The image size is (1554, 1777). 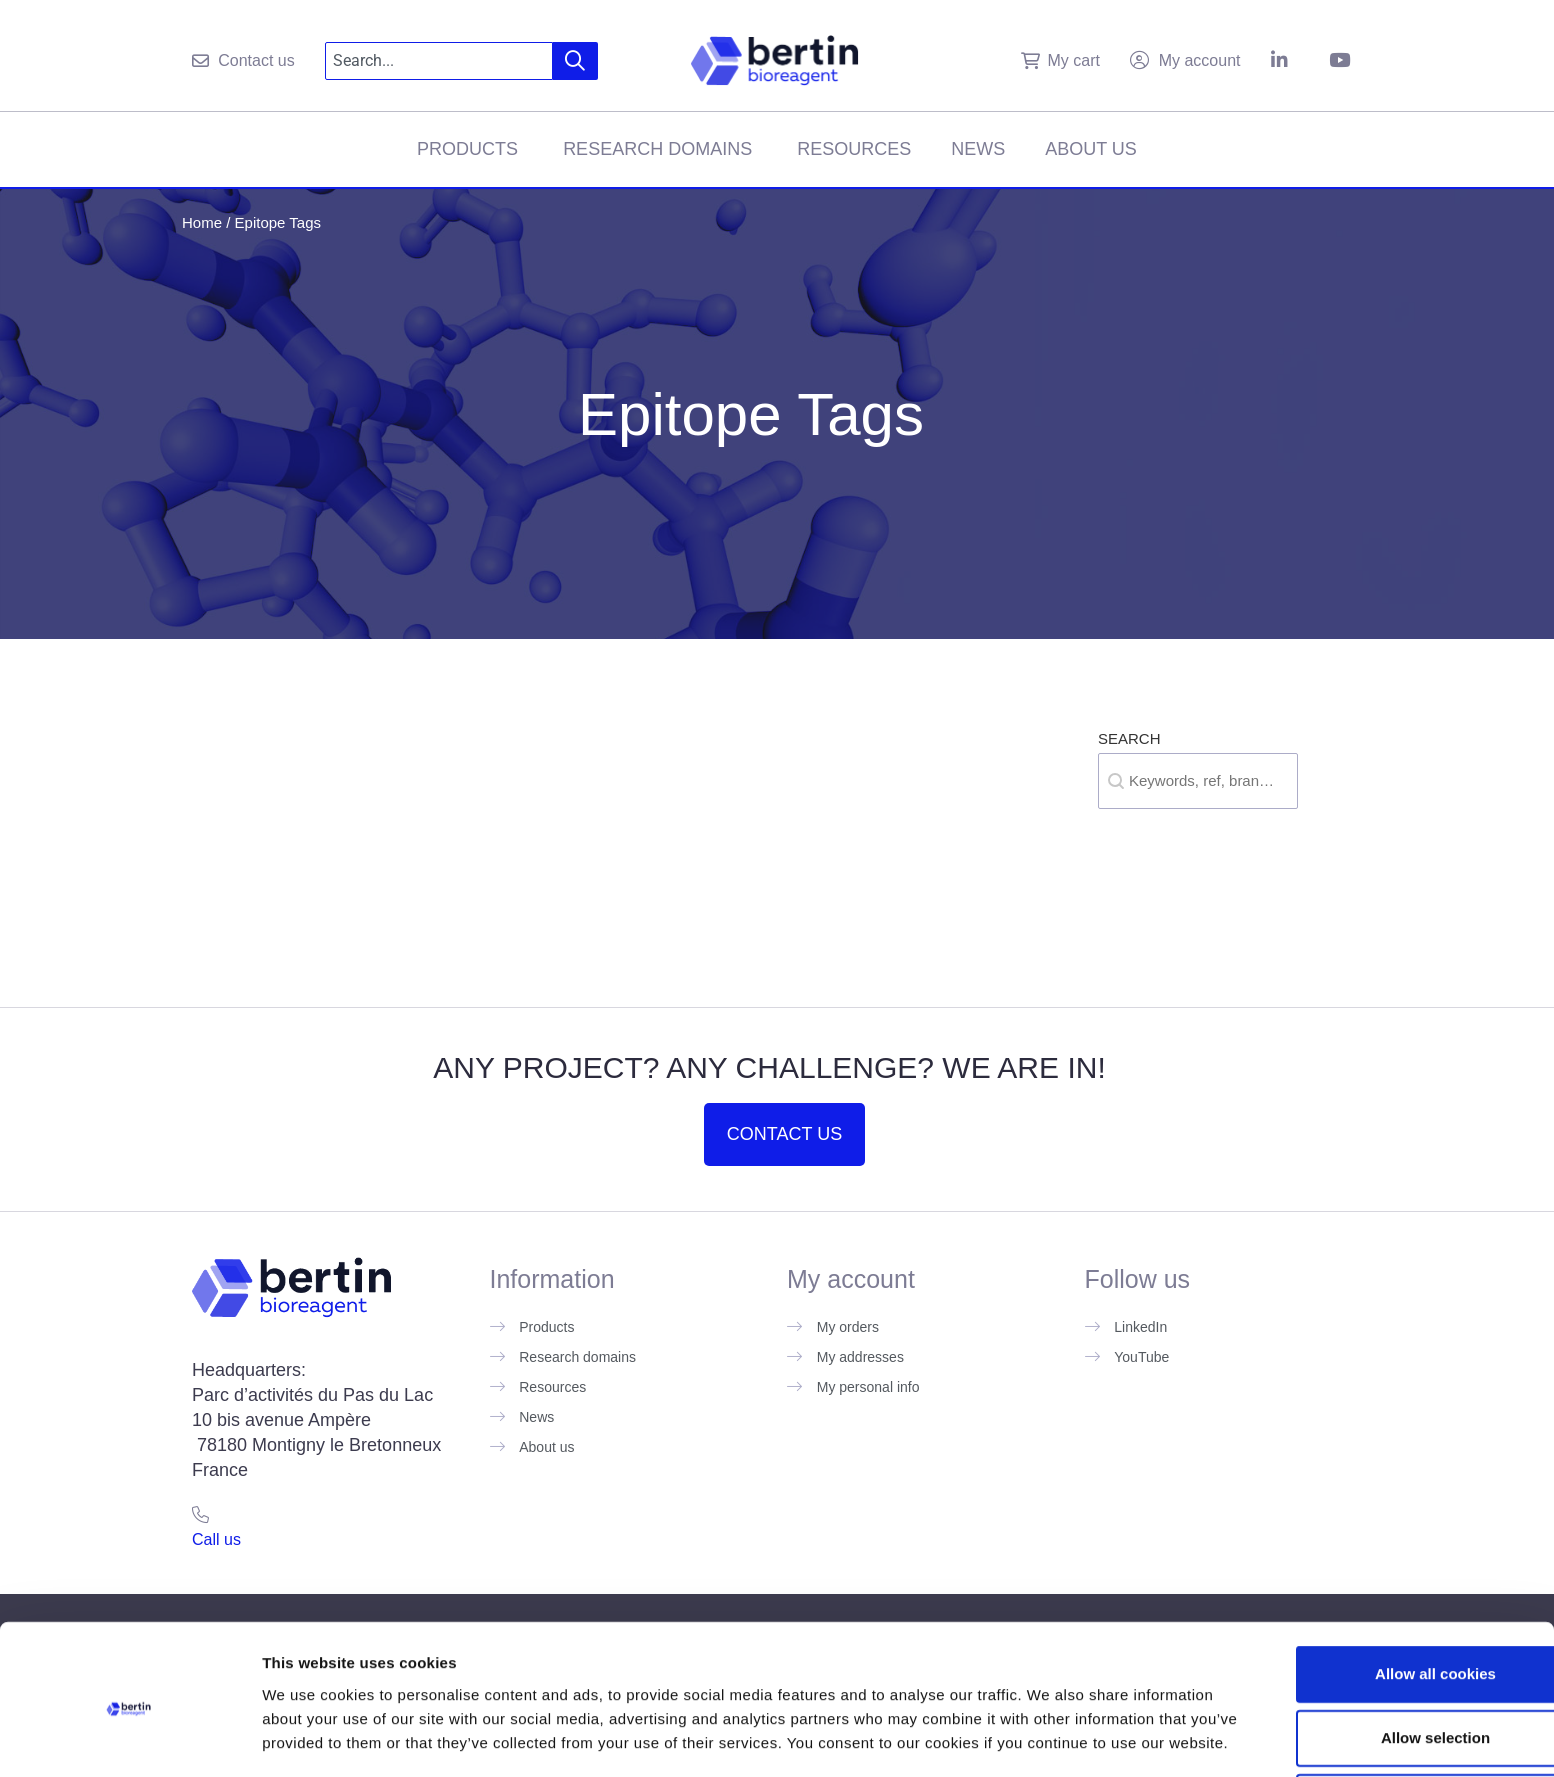 What do you see at coordinates (439, 61) in the screenshot?
I see `[combobox]` at bounding box center [439, 61].